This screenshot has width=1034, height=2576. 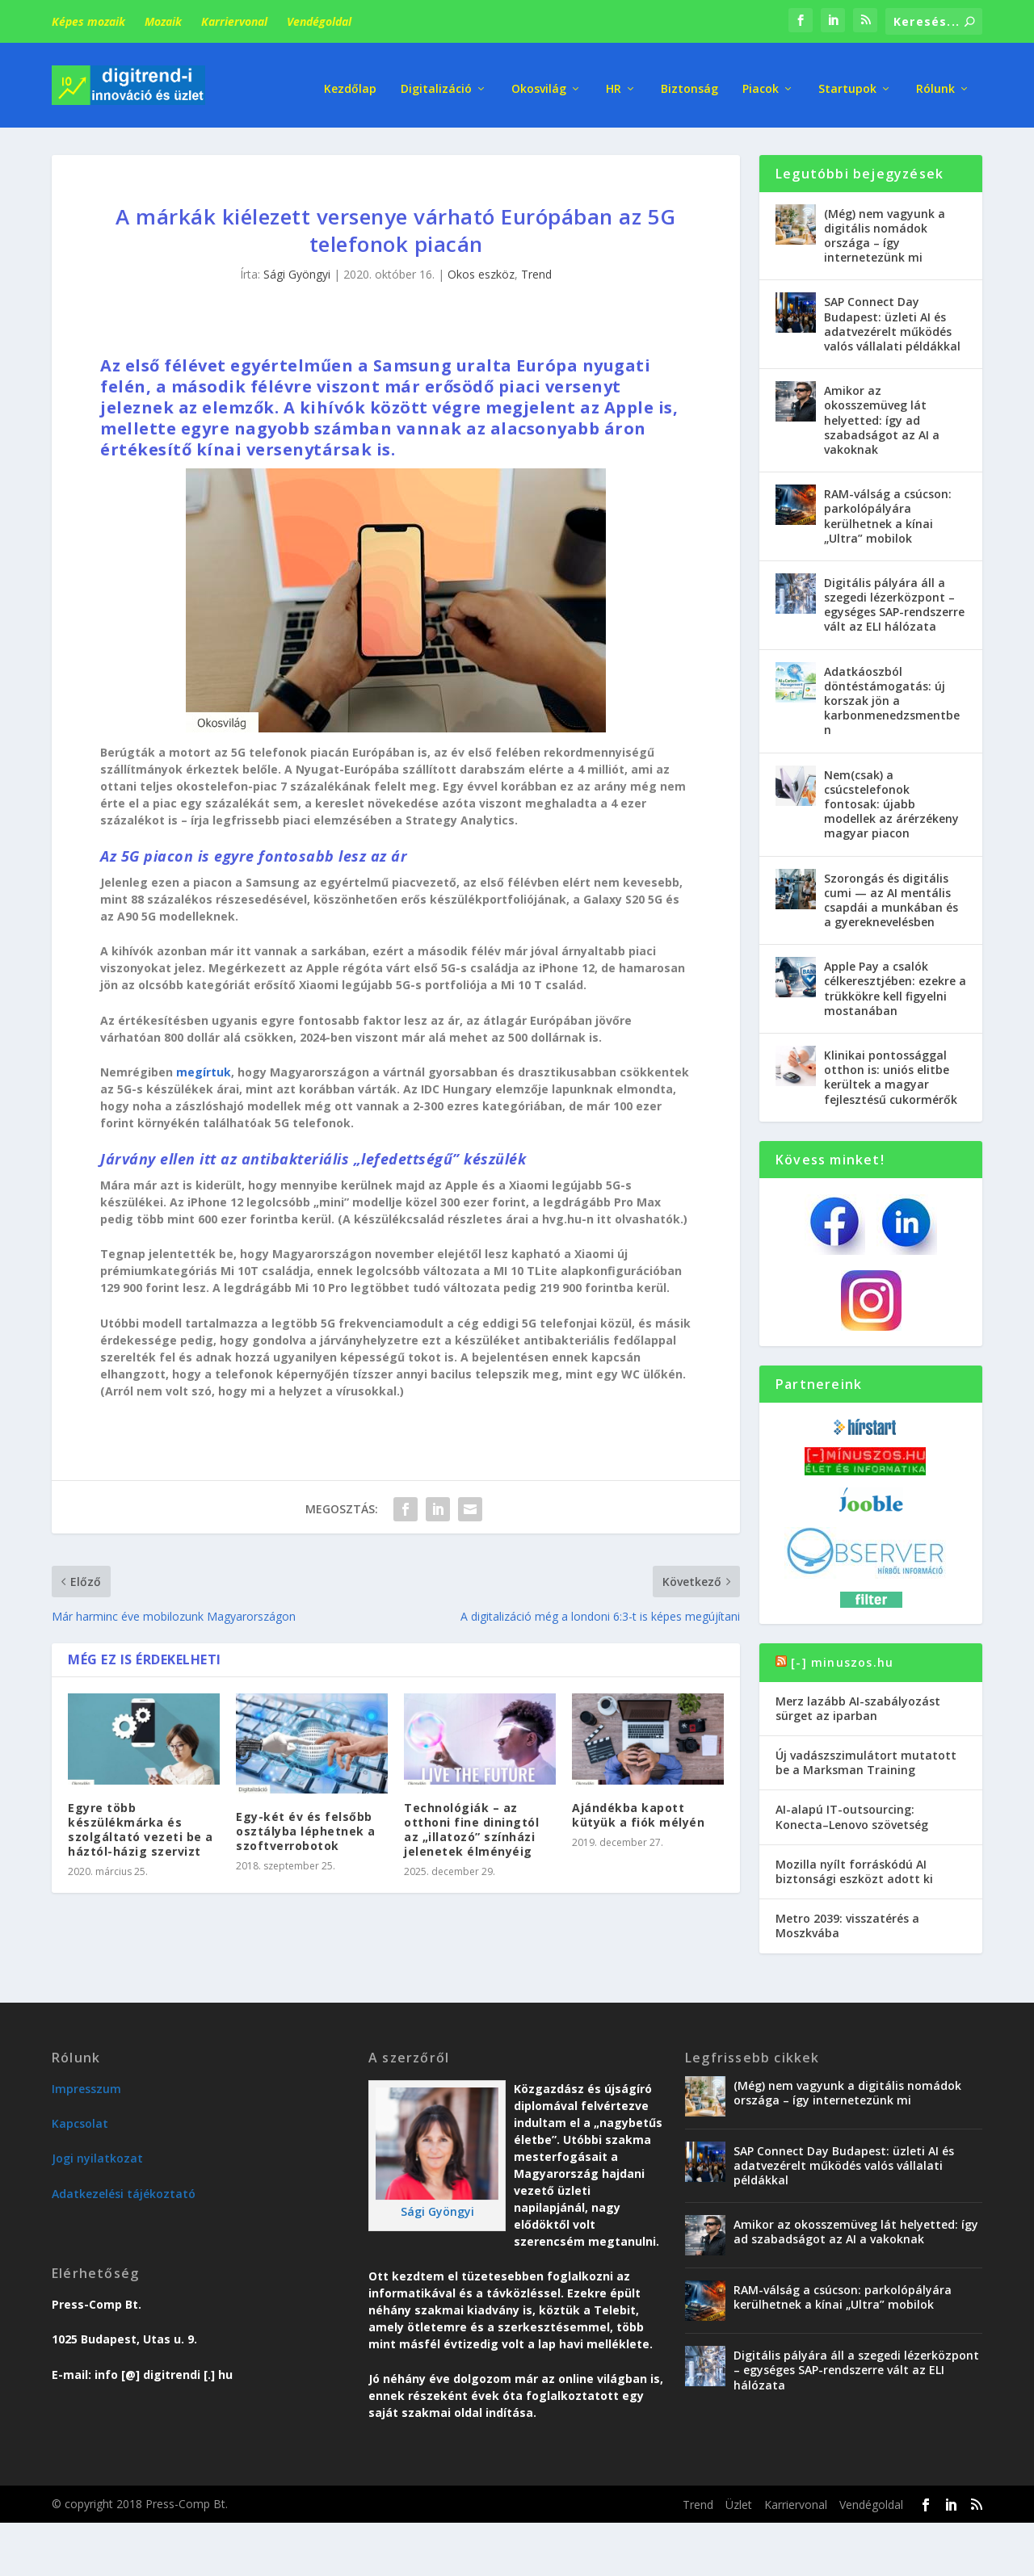 I want to click on SAP Connect Day Budapest: üzleti AI és adatvezérelt működés valós vállalati példákkal, so click(x=892, y=320).